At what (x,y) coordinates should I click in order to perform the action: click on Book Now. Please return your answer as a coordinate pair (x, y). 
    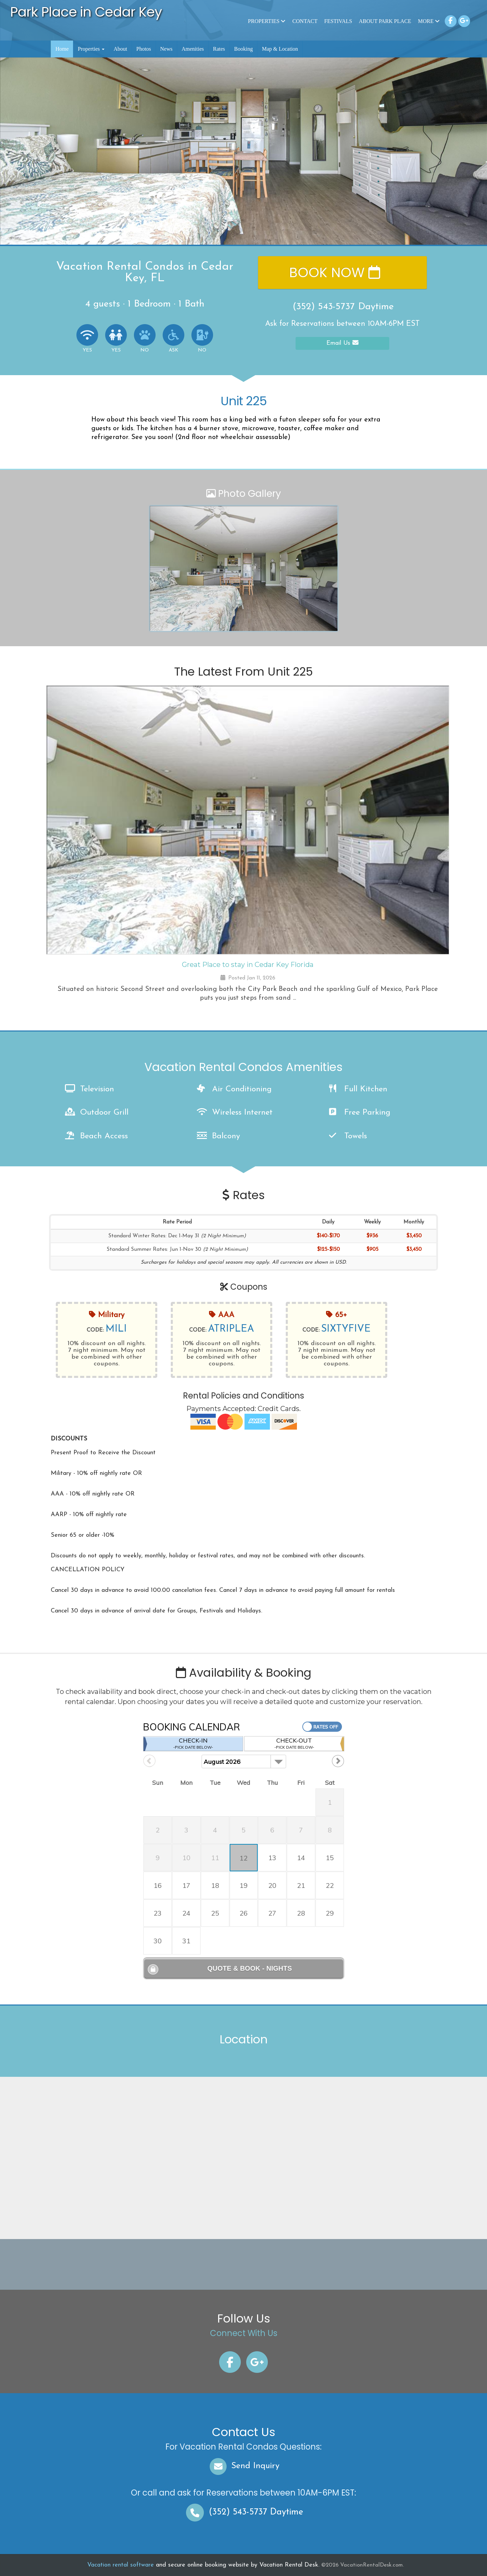
    Looking at the image, I should click on (334, 272).